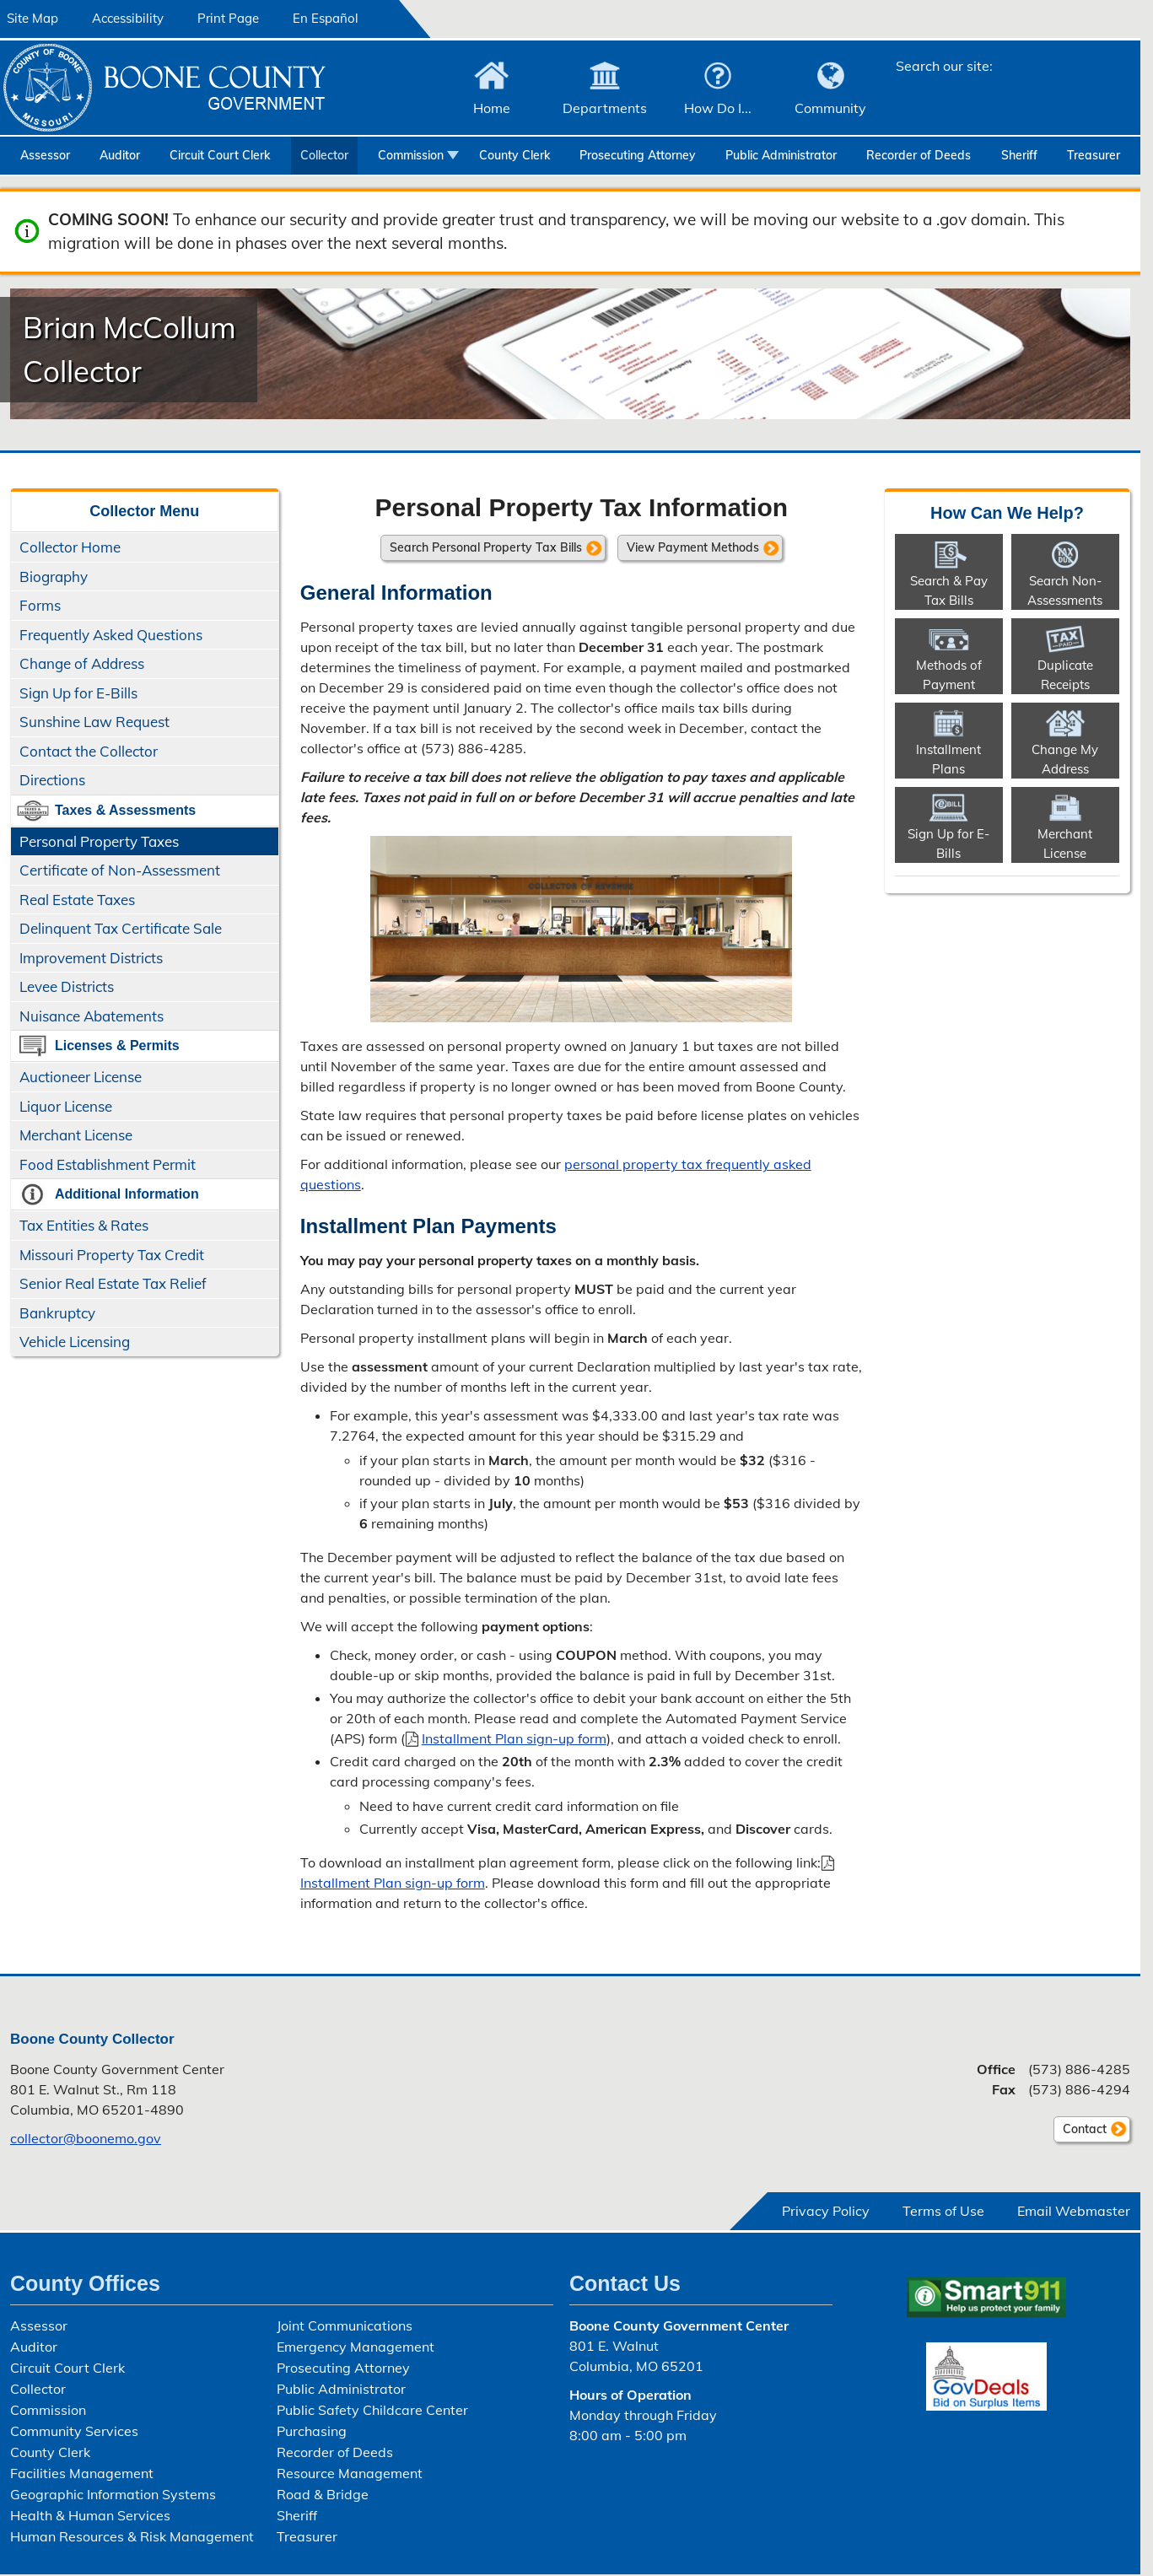  I want to click on Assessor, so click(45, 155).